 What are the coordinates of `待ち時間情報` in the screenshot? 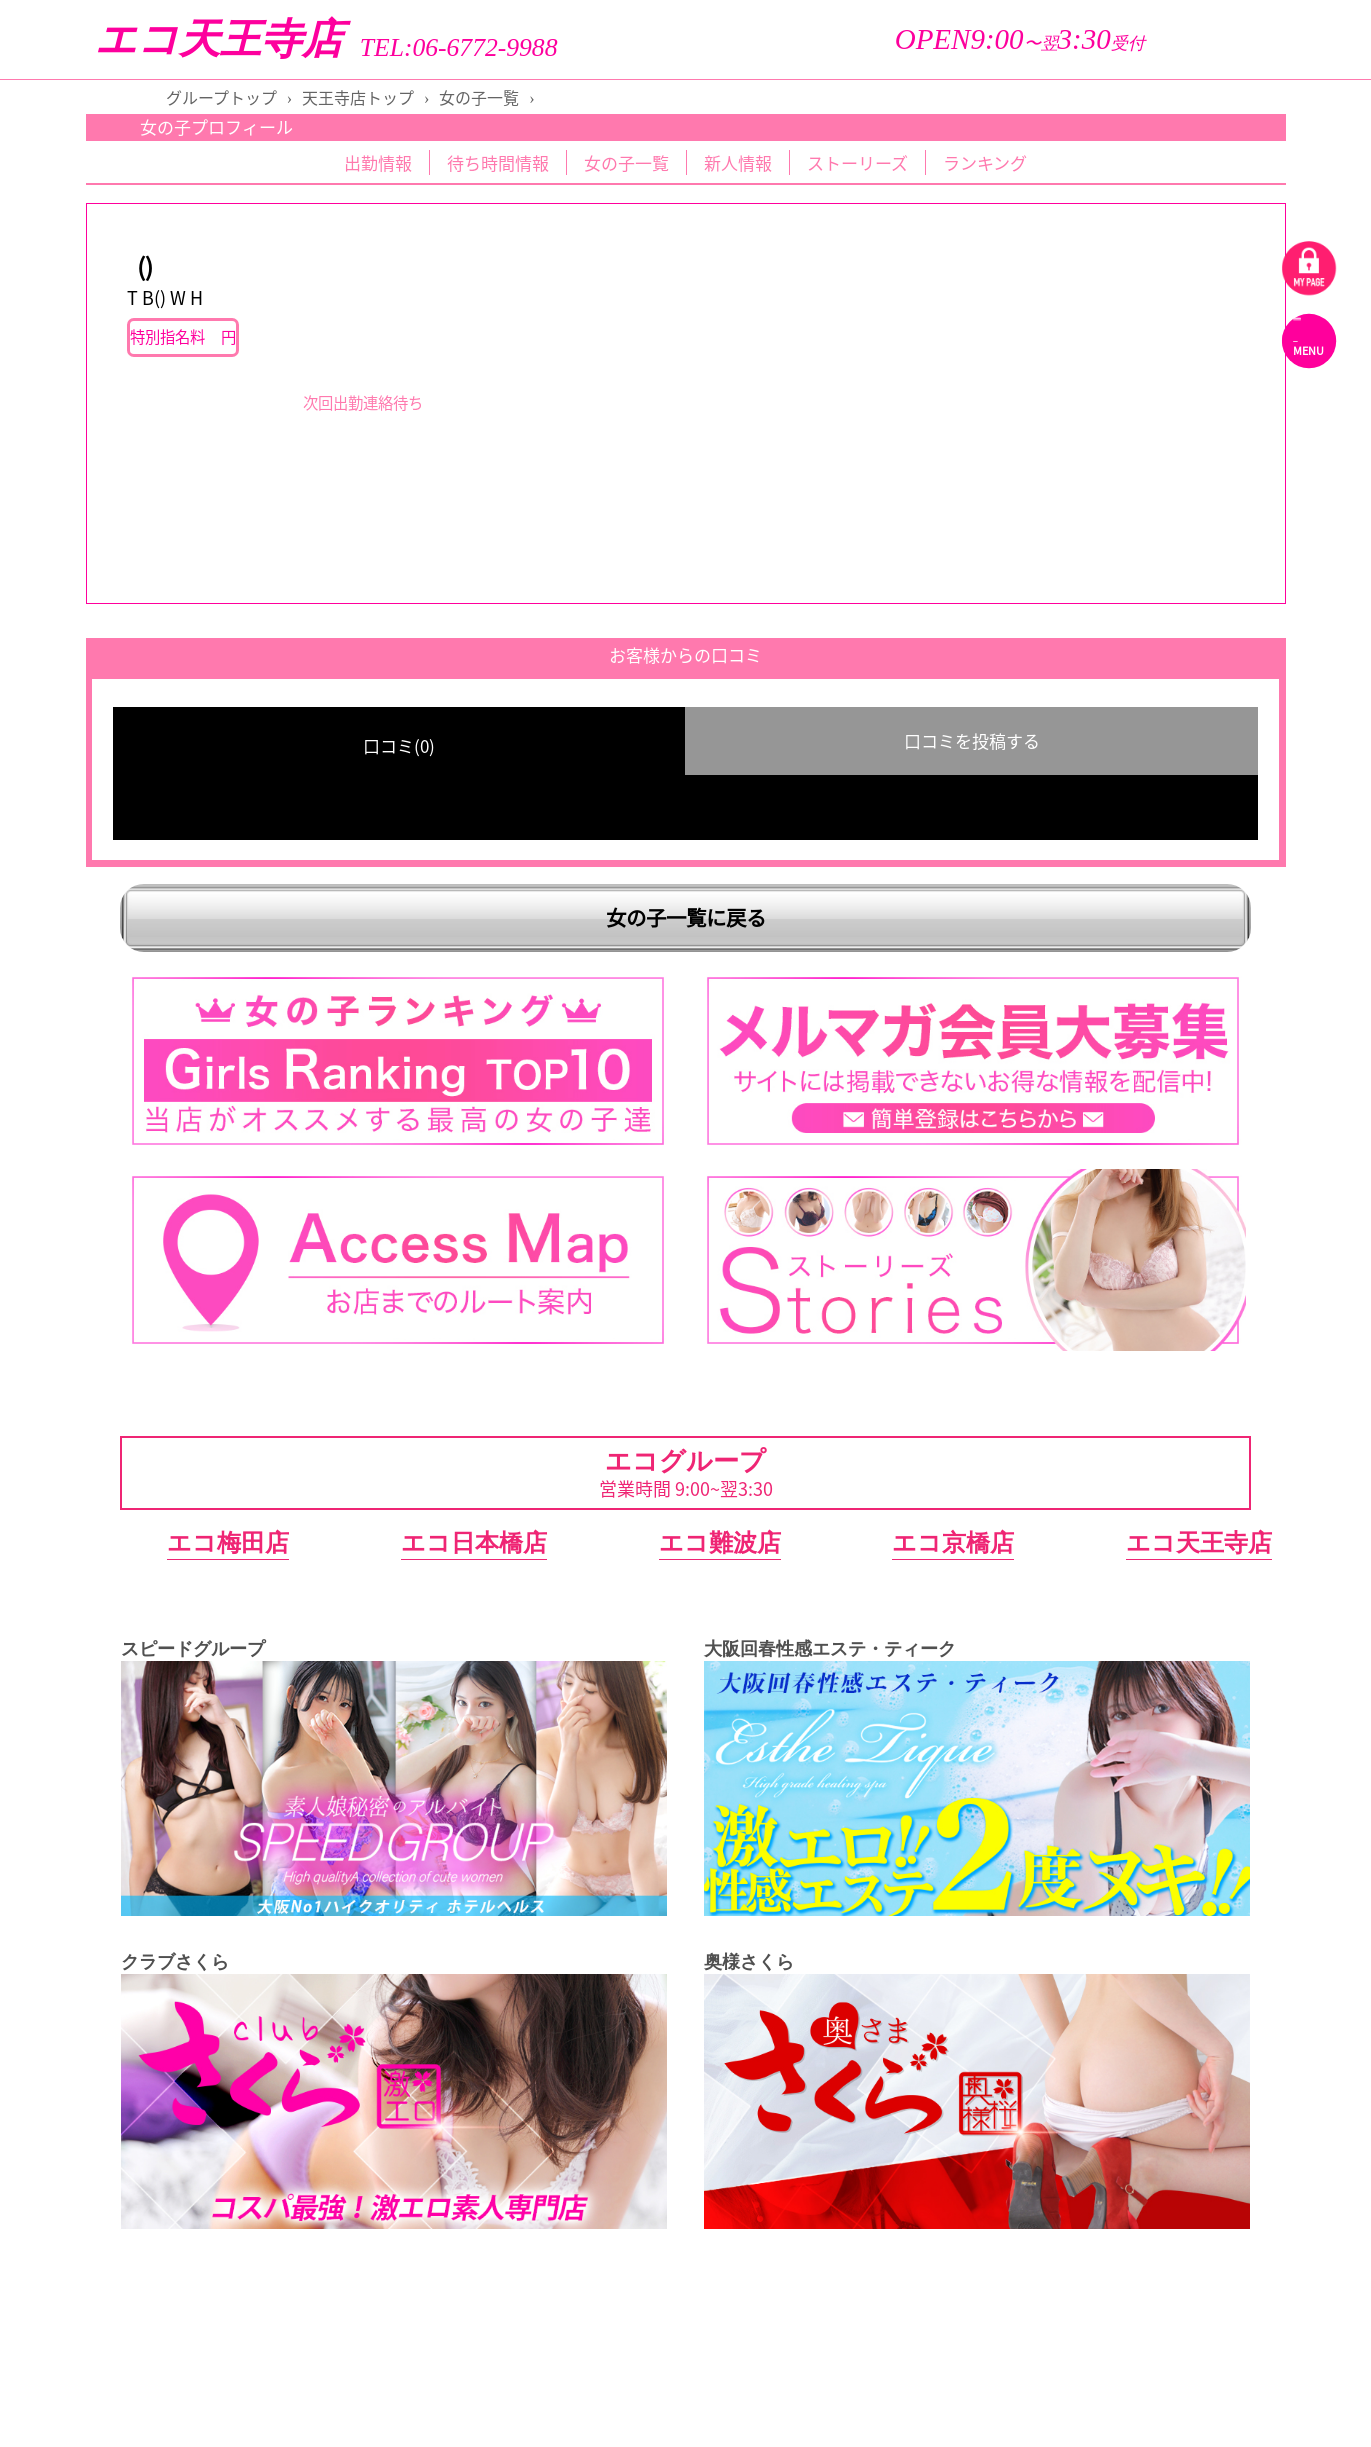 It's located at (498, 162).